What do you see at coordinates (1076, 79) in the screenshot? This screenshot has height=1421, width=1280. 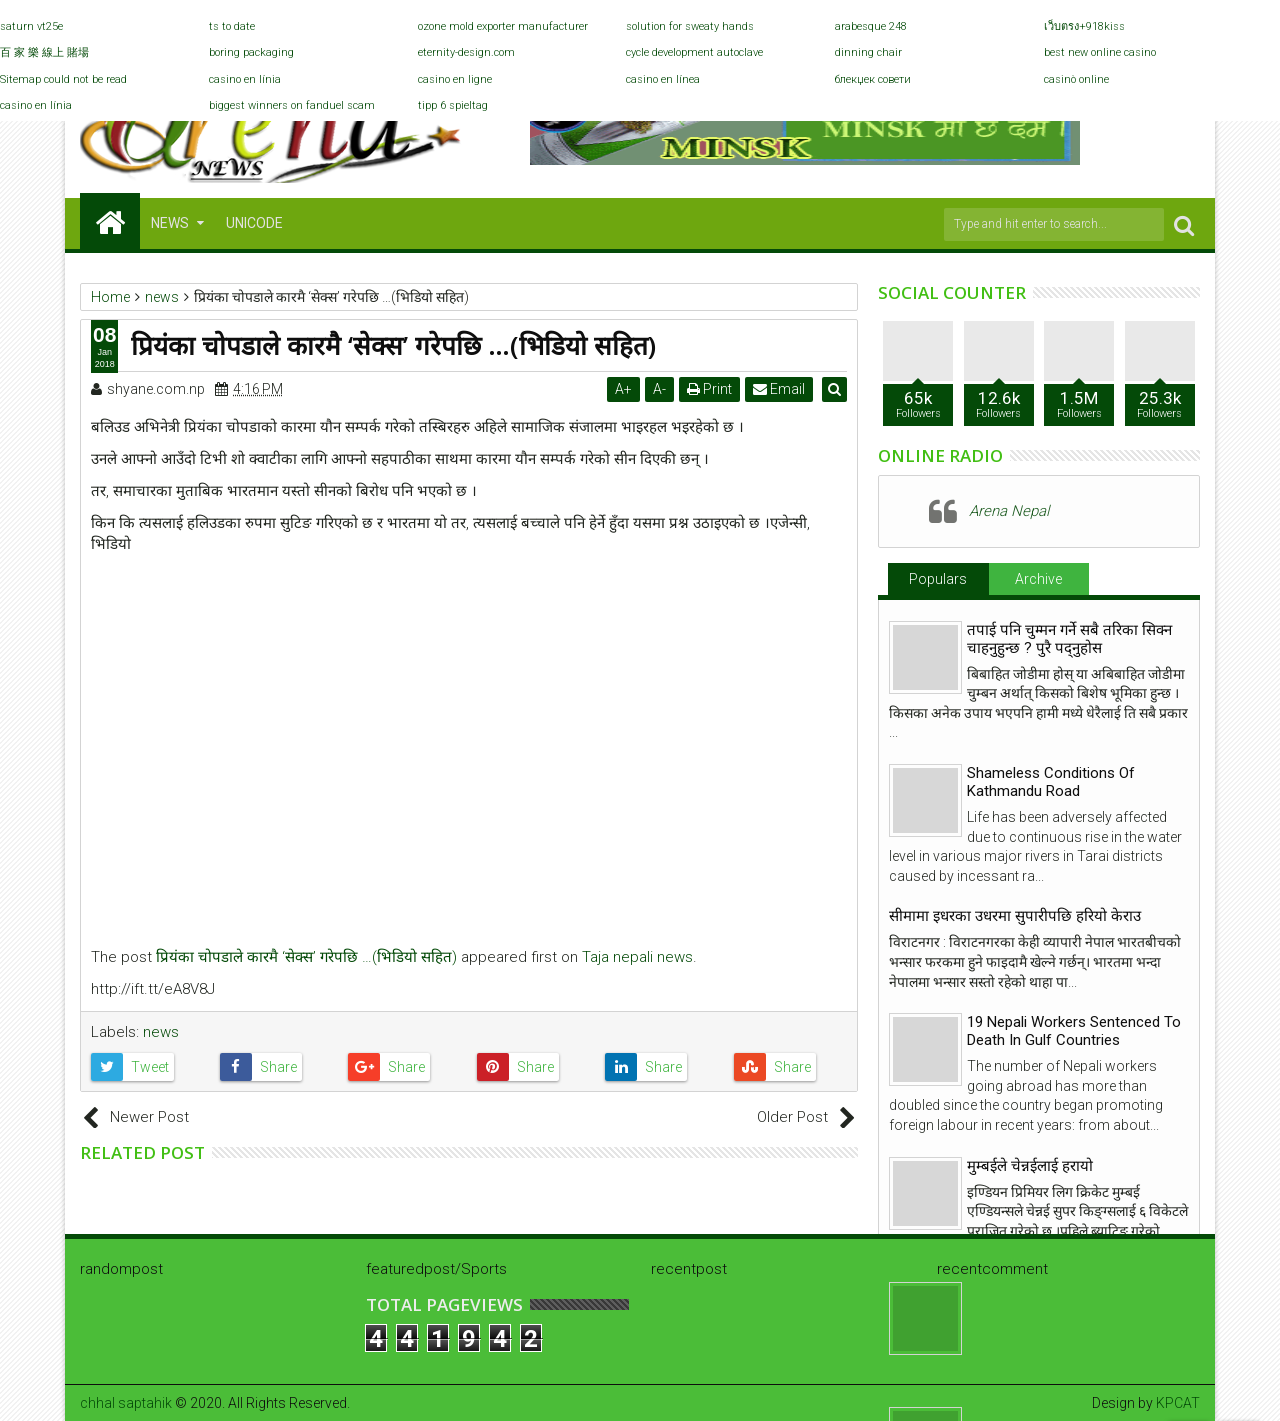 I see `casinò online` at bounding box center [1076, 79].